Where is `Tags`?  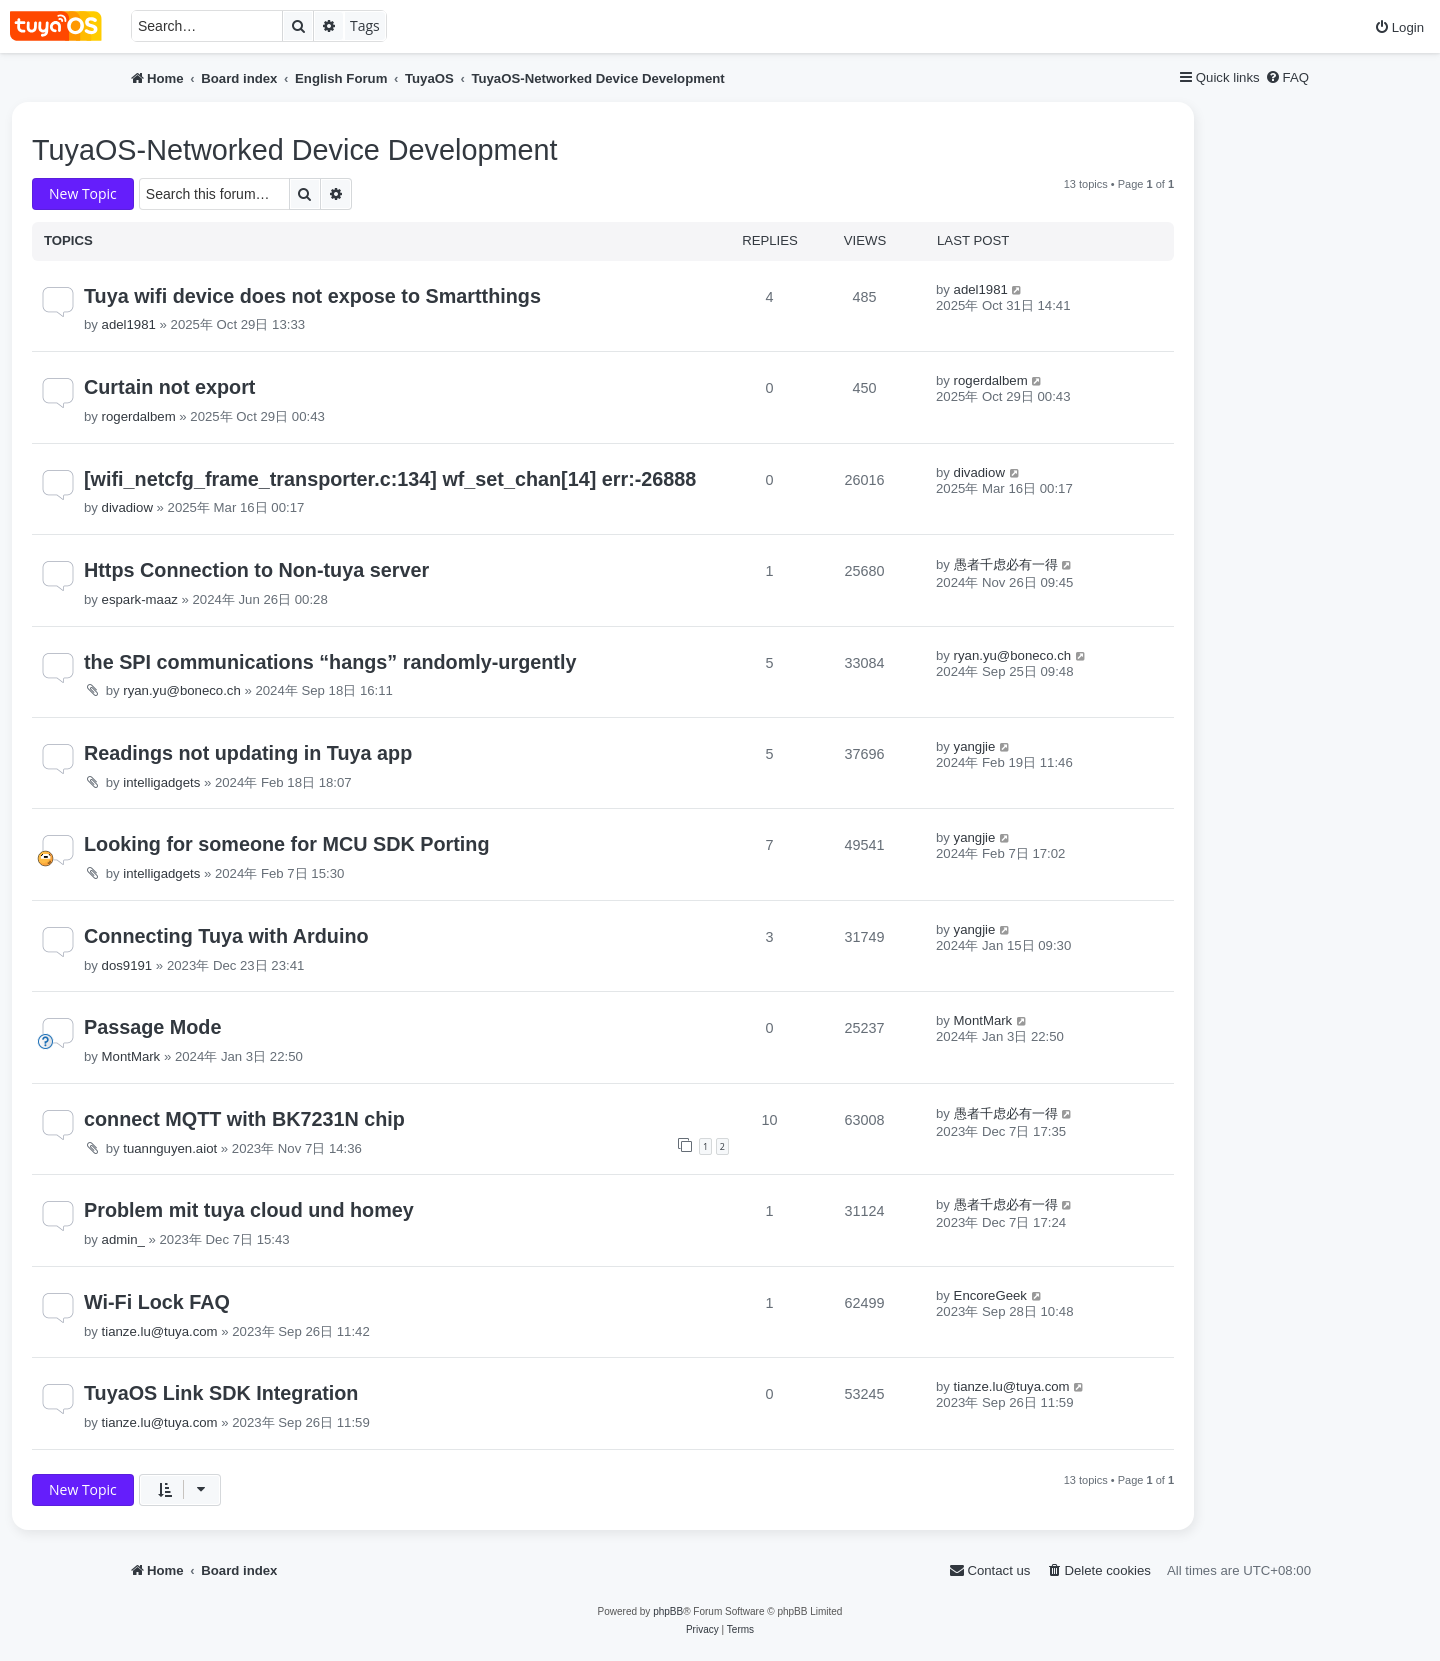 Tags is located at coordinates (365, 25).